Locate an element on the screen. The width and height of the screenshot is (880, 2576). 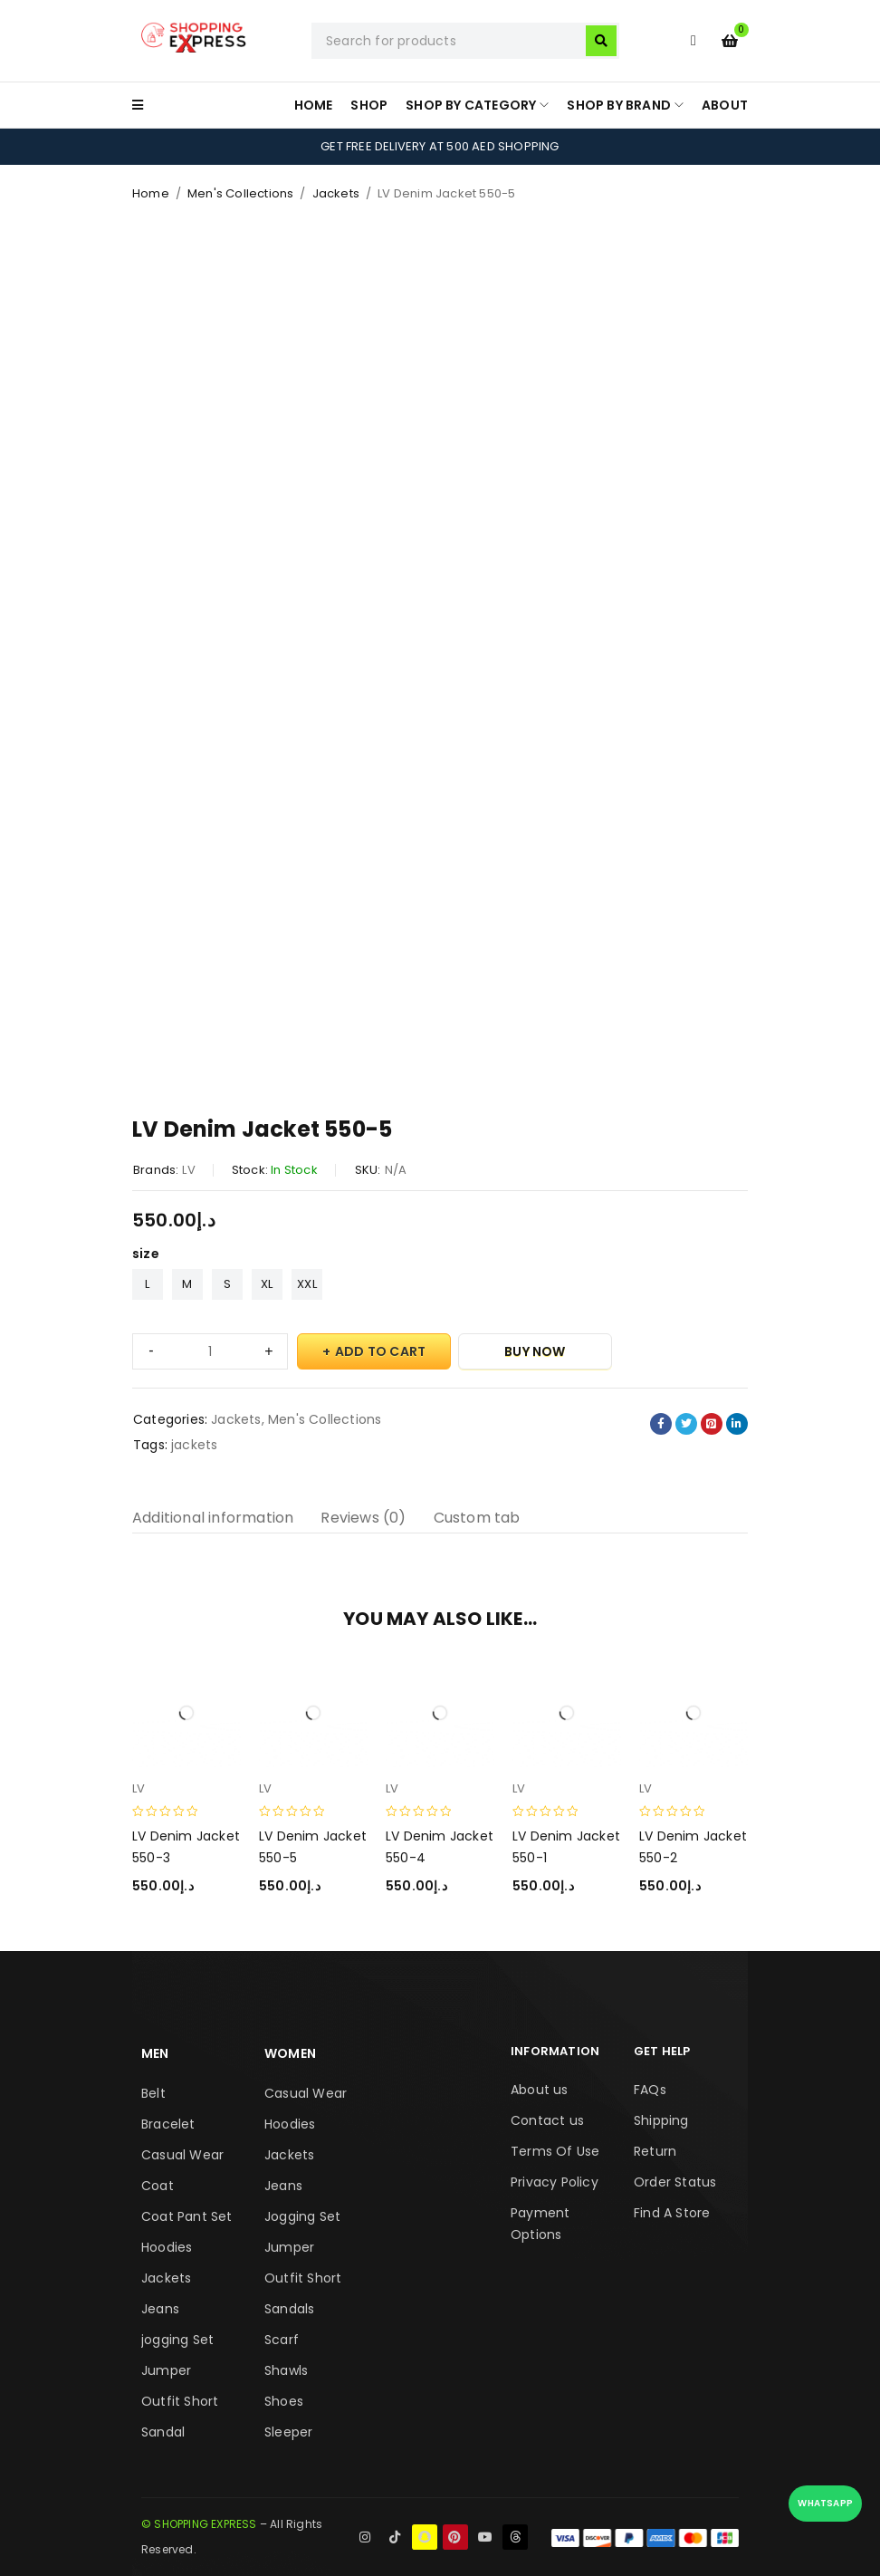
WhatsApp is located at coordinates (825, 2503).